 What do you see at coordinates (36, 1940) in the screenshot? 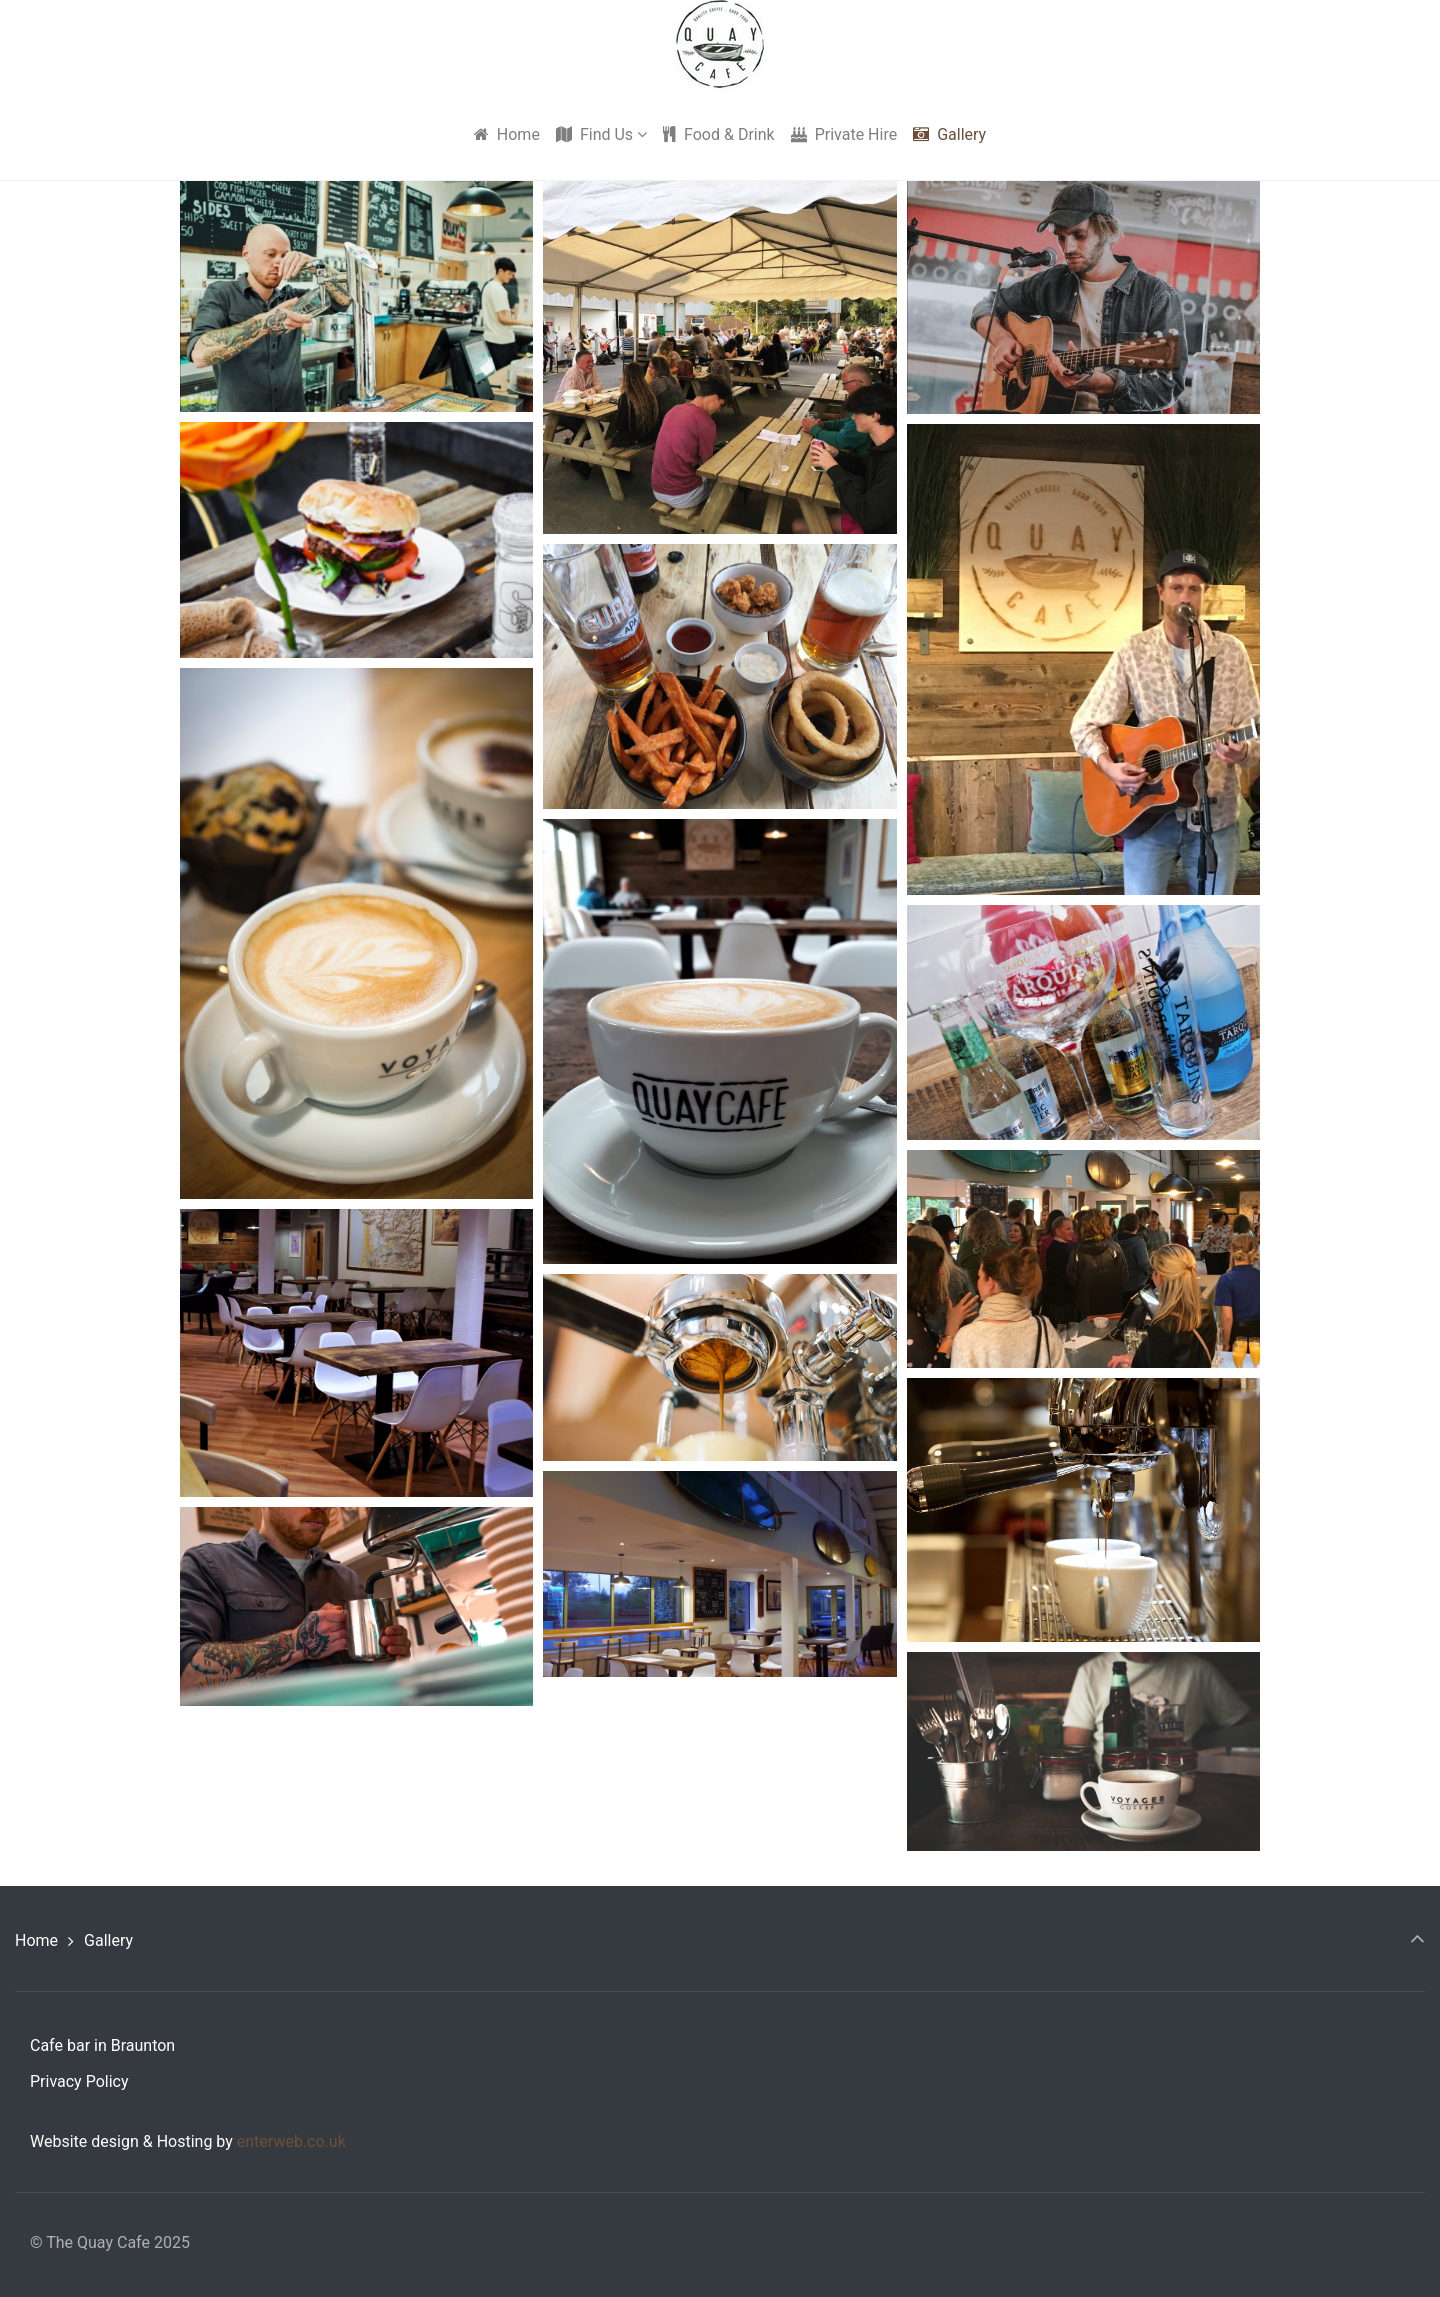
I see `Home` at bounding box center [36, 1940].